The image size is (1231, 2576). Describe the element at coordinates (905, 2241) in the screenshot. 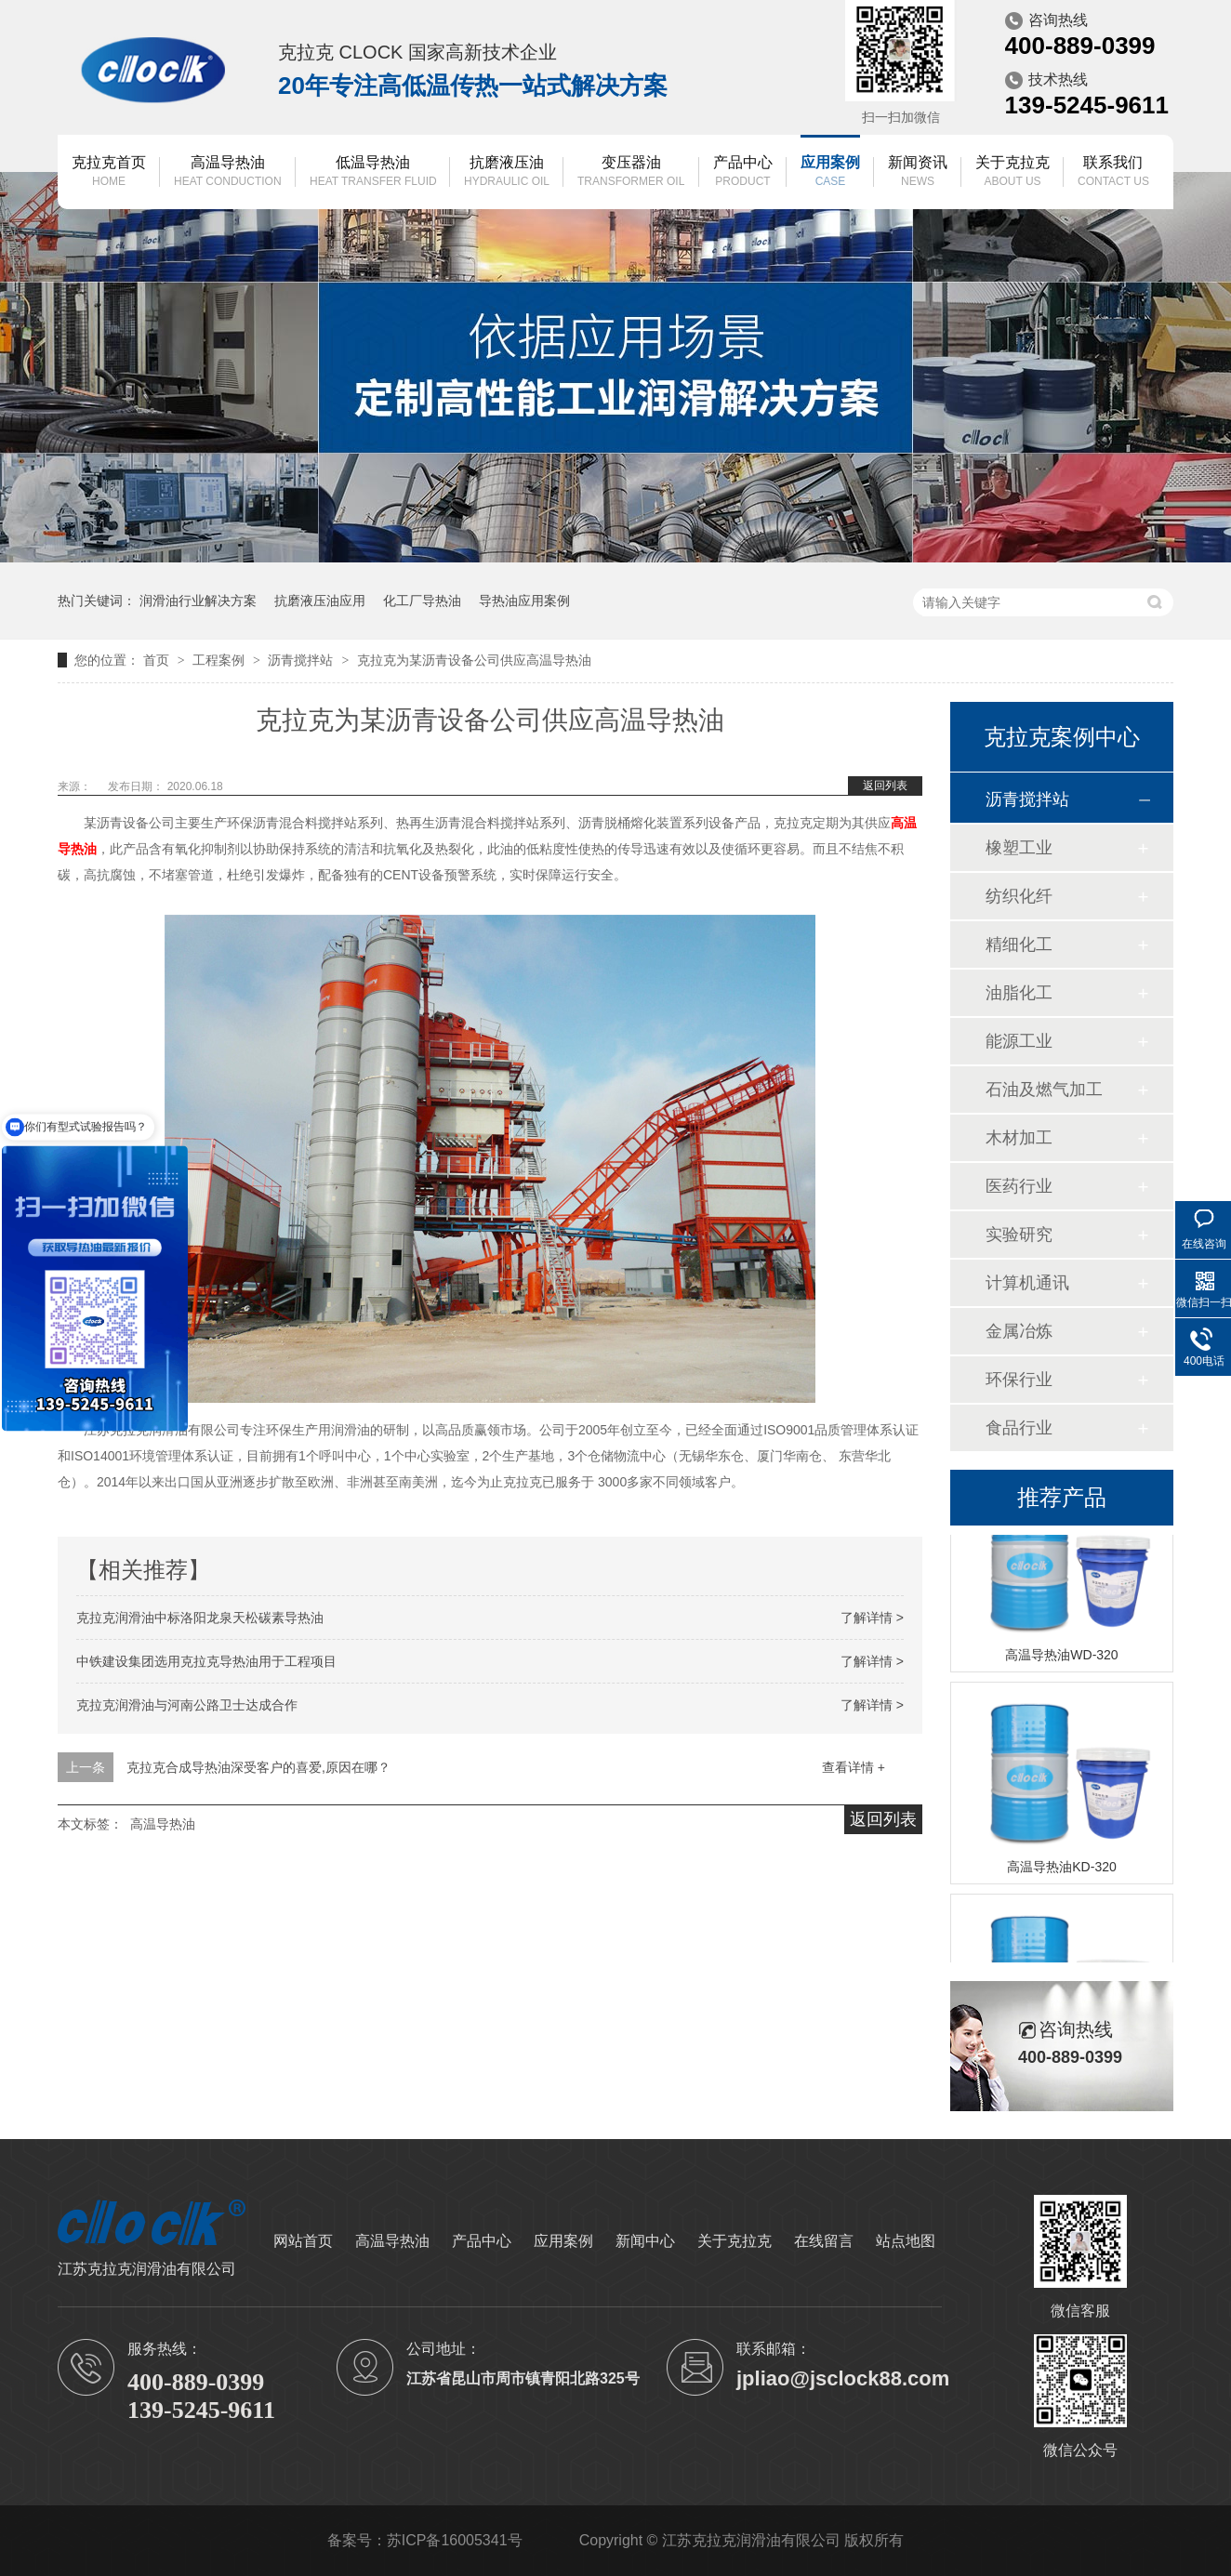

I see `站点地图` at that location.